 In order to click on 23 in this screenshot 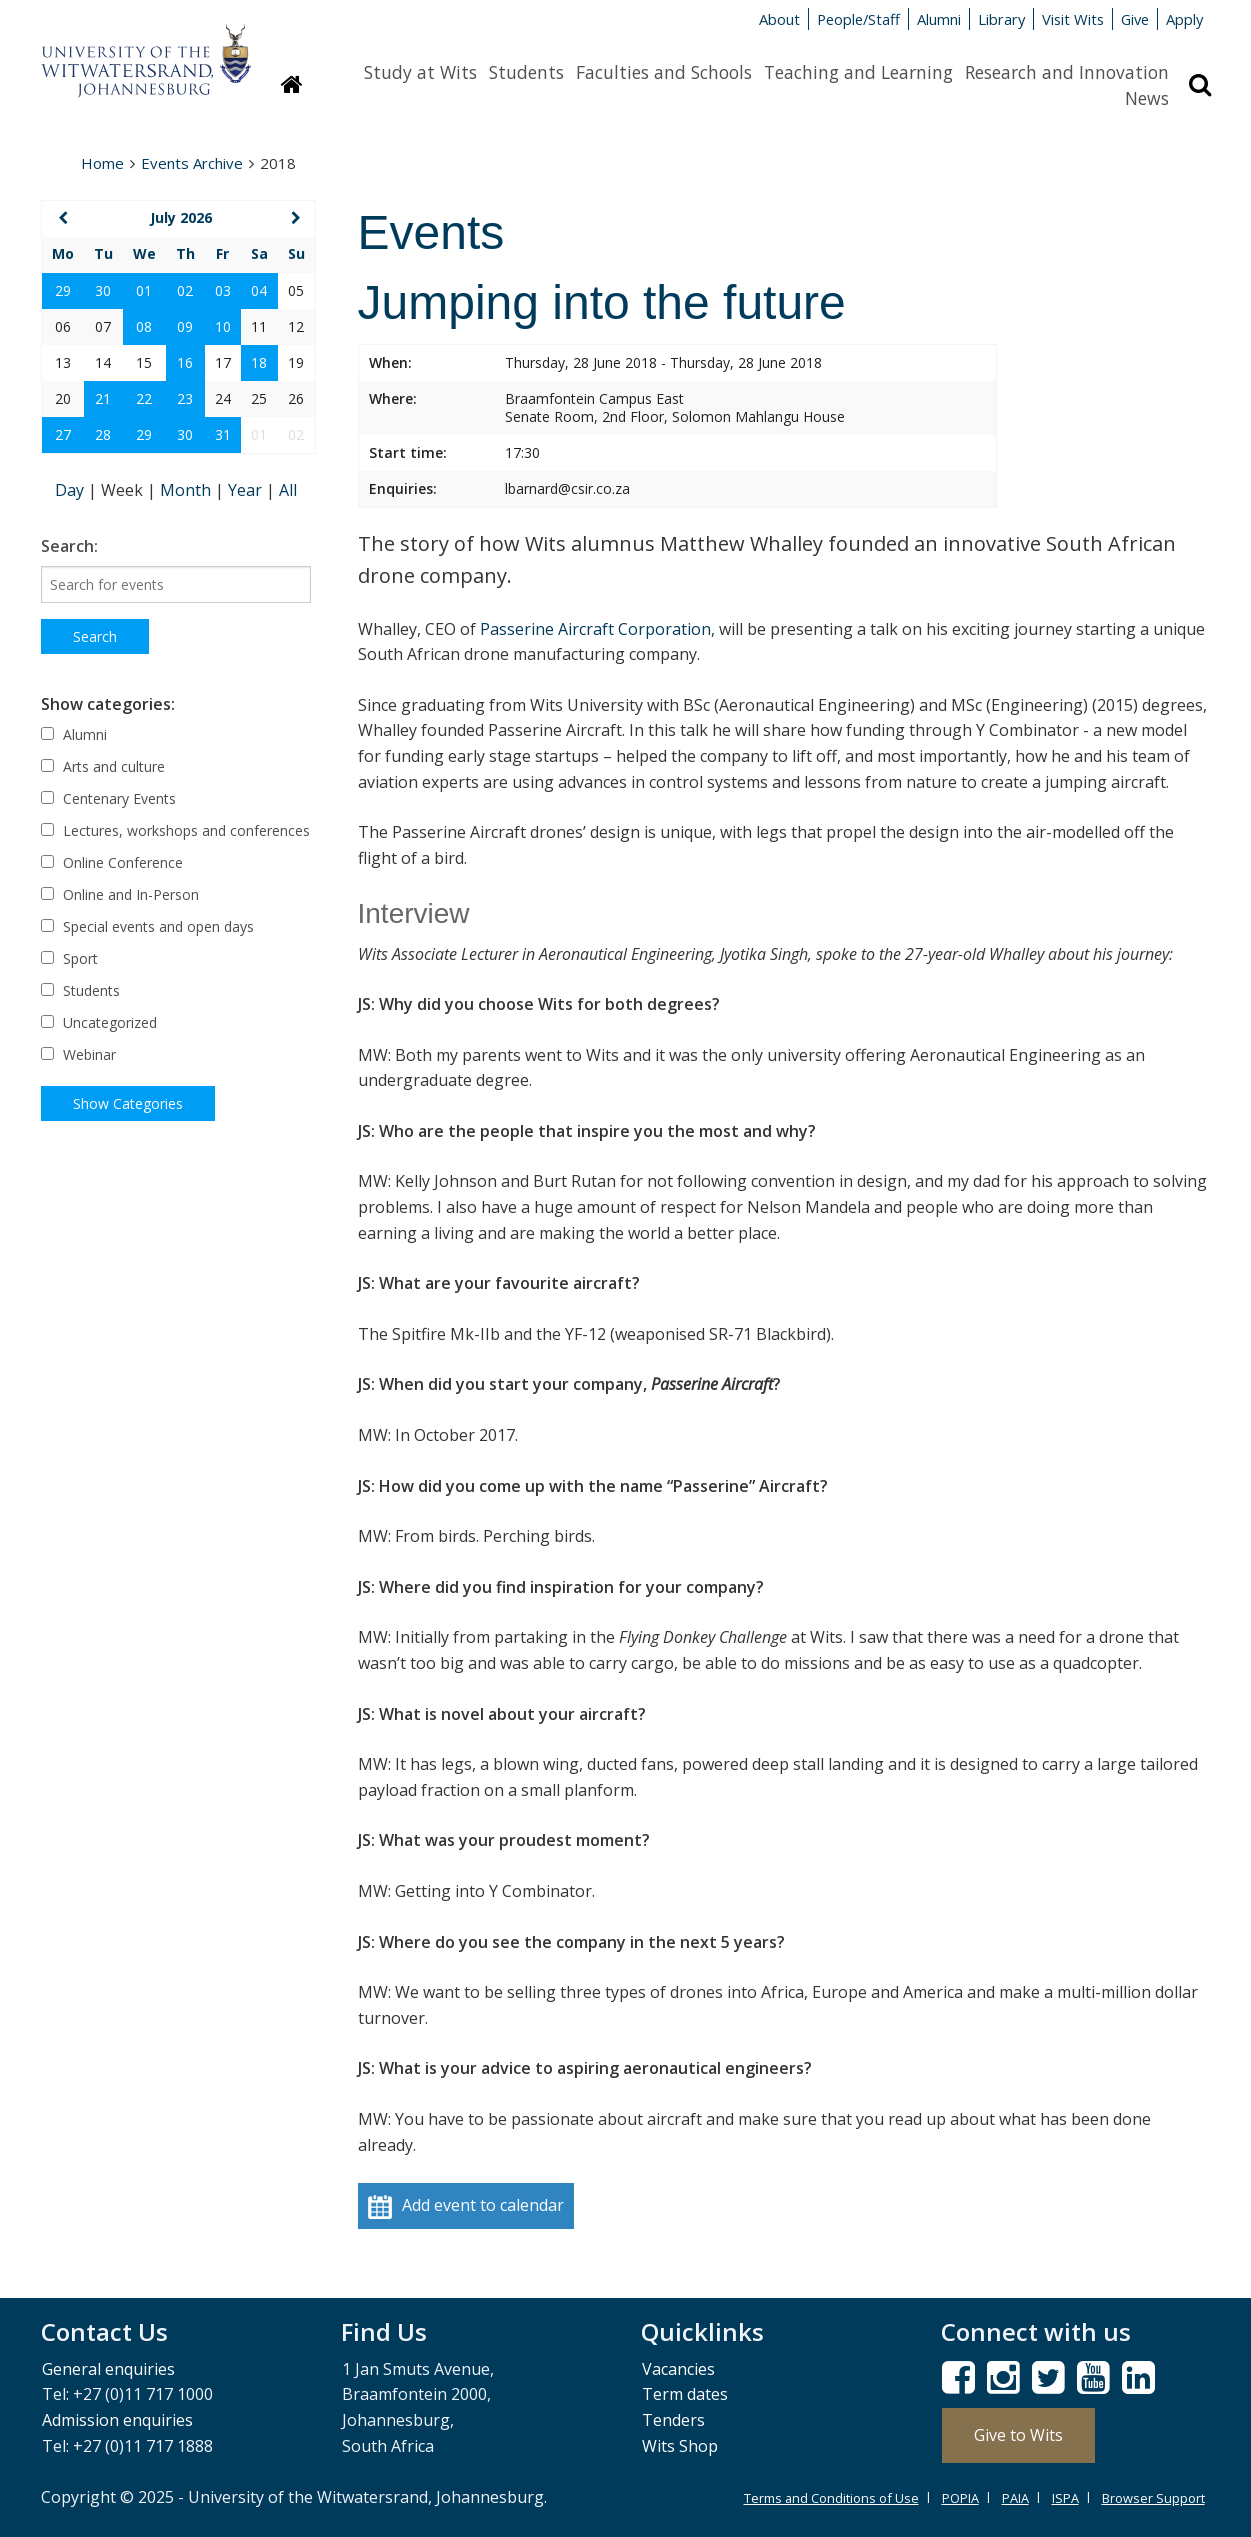, I will do `click(185, 398)`.